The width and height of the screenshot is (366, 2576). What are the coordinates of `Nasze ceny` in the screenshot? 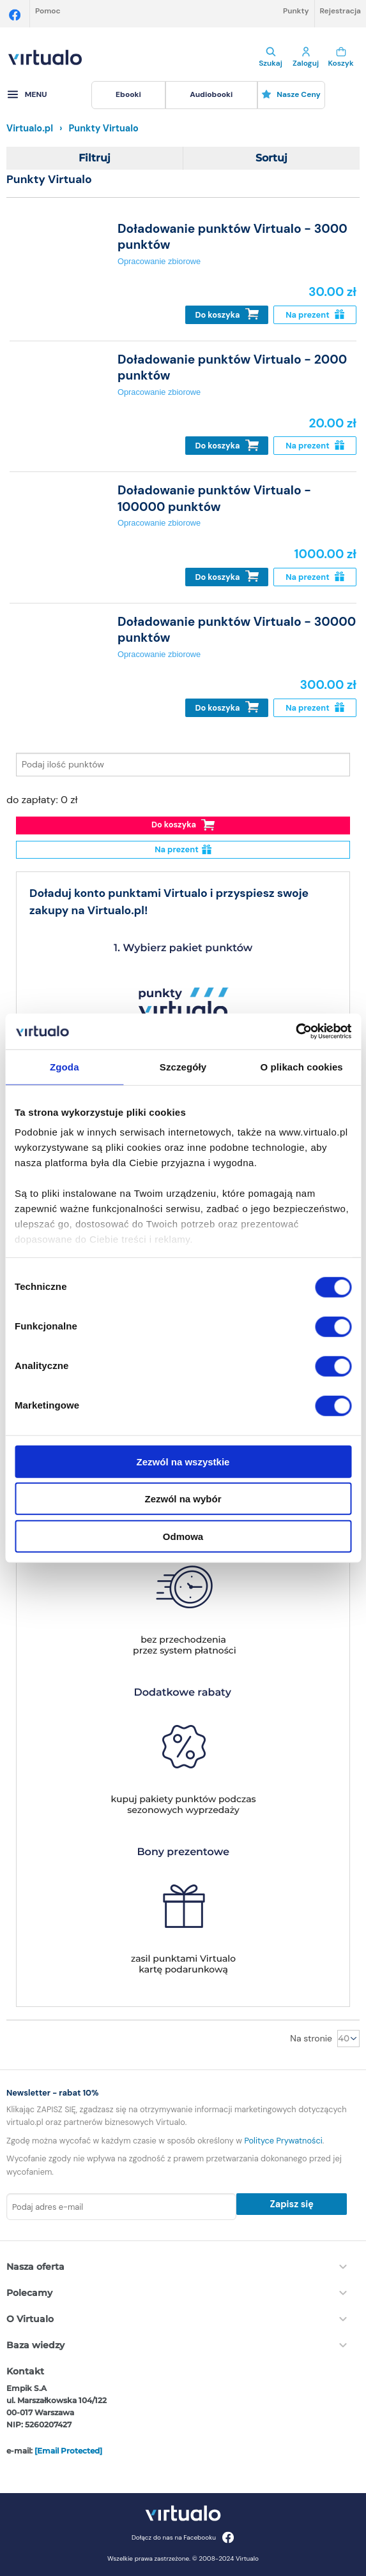 It's located at (291, 94).